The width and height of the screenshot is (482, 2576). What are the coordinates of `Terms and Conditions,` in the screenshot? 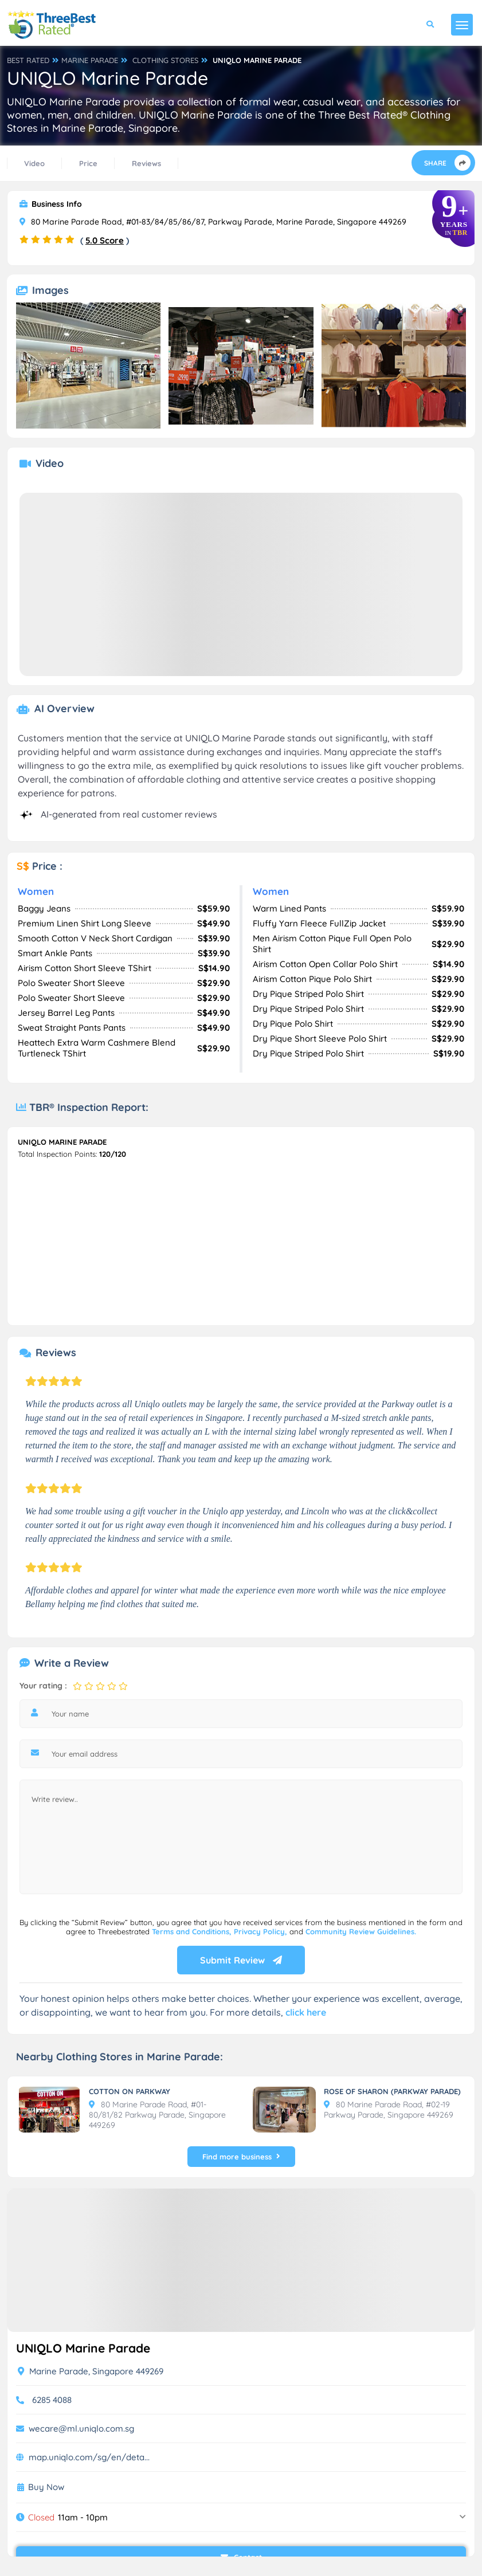 It's located at (193, 1931).